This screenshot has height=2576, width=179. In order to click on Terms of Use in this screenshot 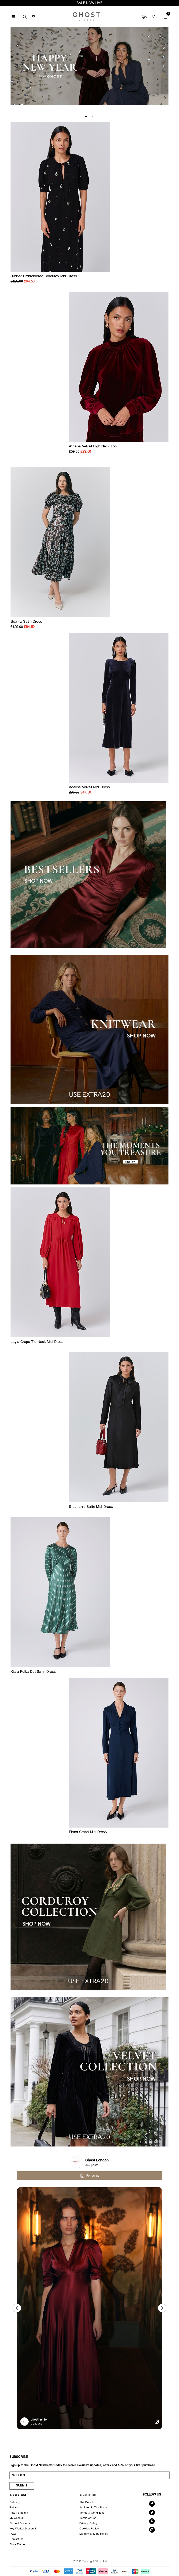, I will do `click(87, 2518)`.